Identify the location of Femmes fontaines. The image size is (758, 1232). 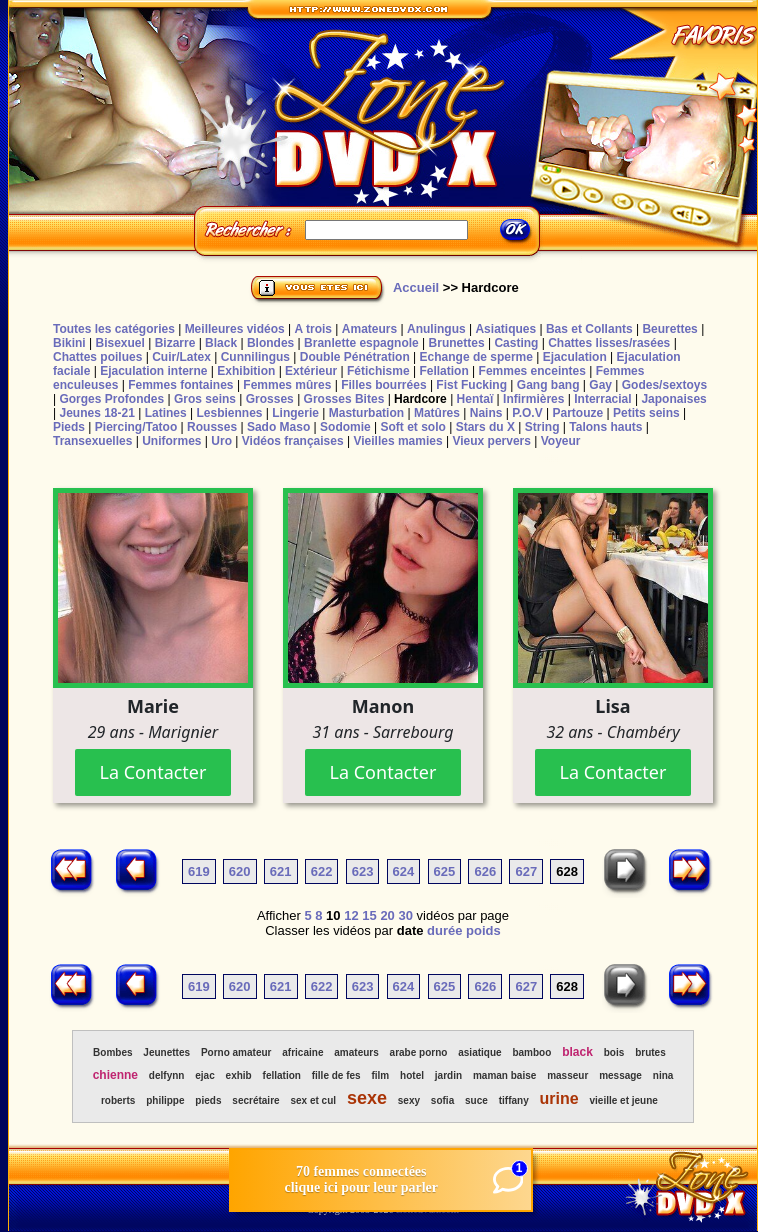
(180, 385).